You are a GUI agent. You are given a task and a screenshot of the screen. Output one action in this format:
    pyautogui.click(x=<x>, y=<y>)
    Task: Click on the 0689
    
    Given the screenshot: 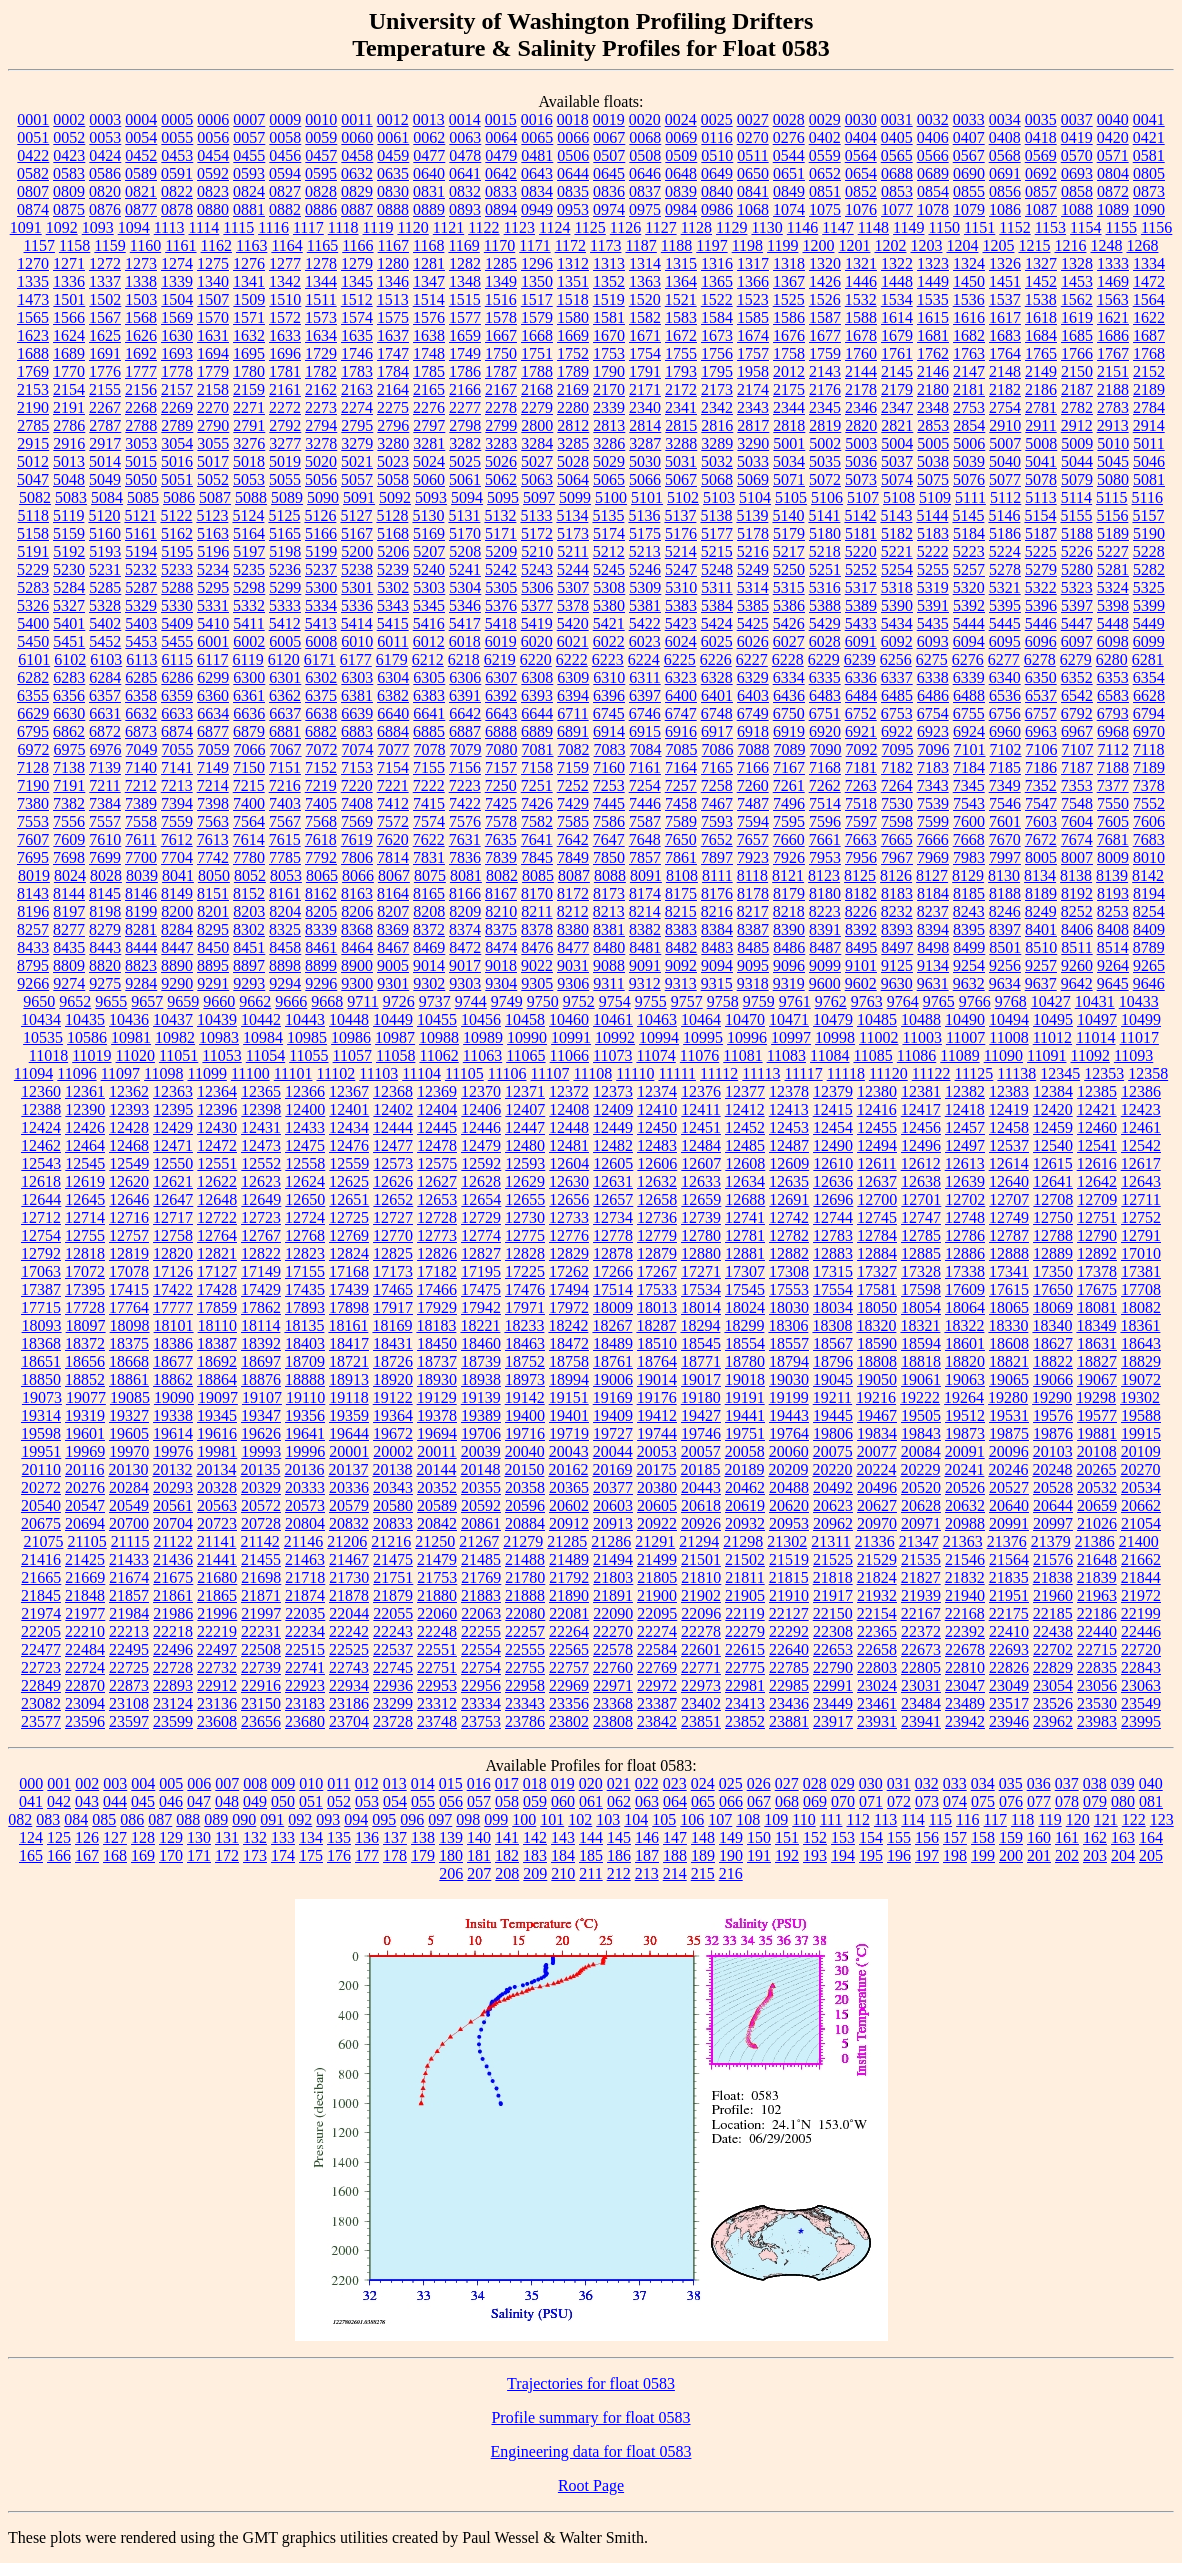 What is the action you would take?
    pyautogui.click(x=933, y=173)
    